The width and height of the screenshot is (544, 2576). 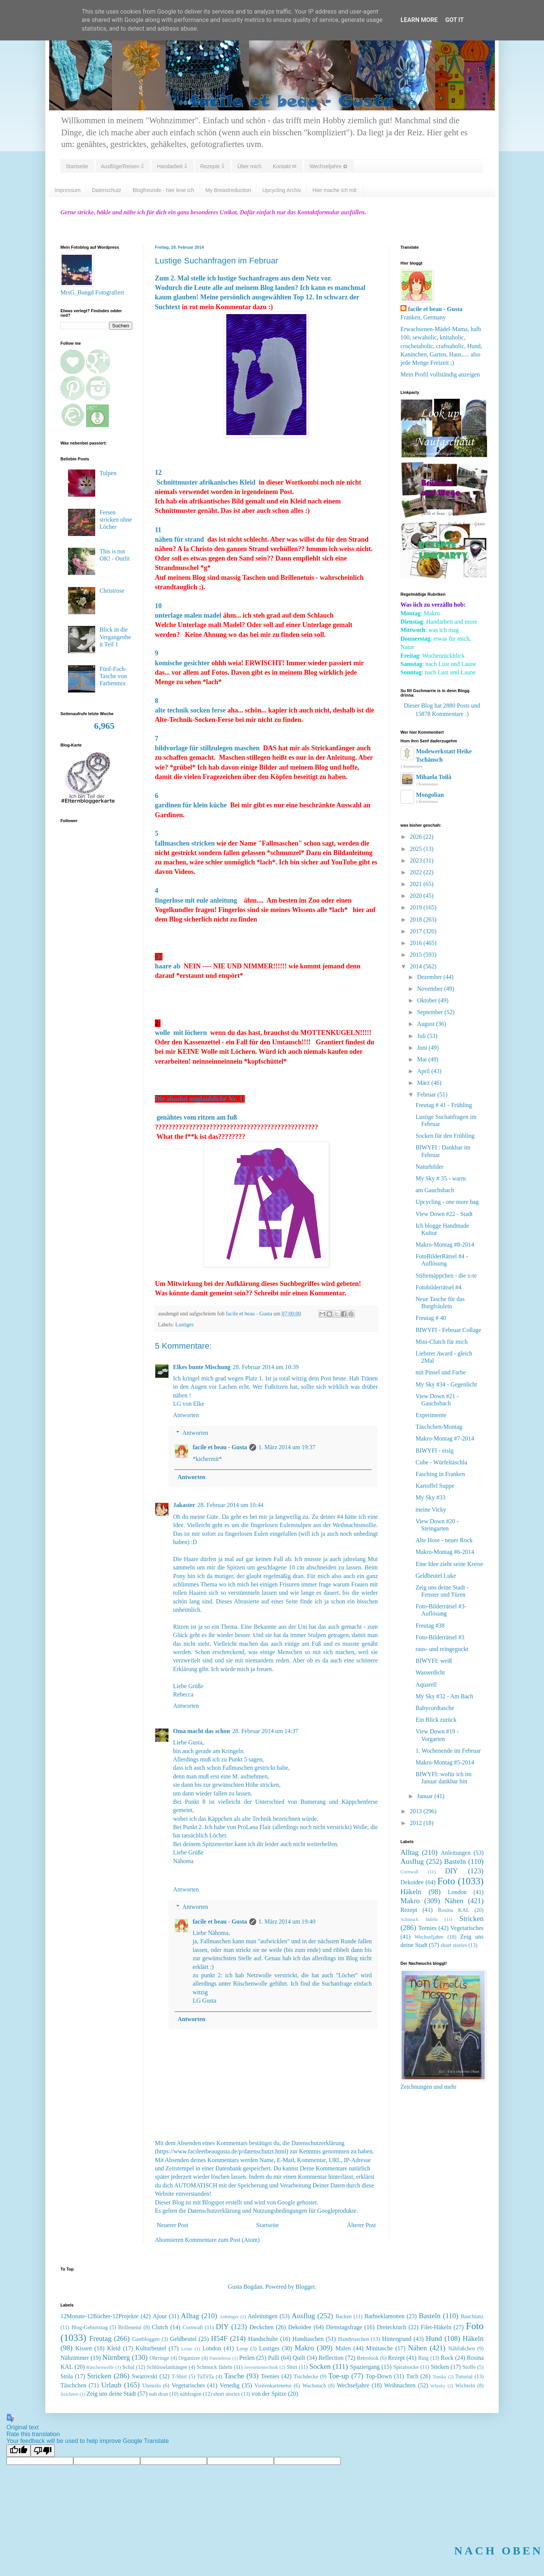 I want to click on Anleitungen, so click(x=456, y=1853).